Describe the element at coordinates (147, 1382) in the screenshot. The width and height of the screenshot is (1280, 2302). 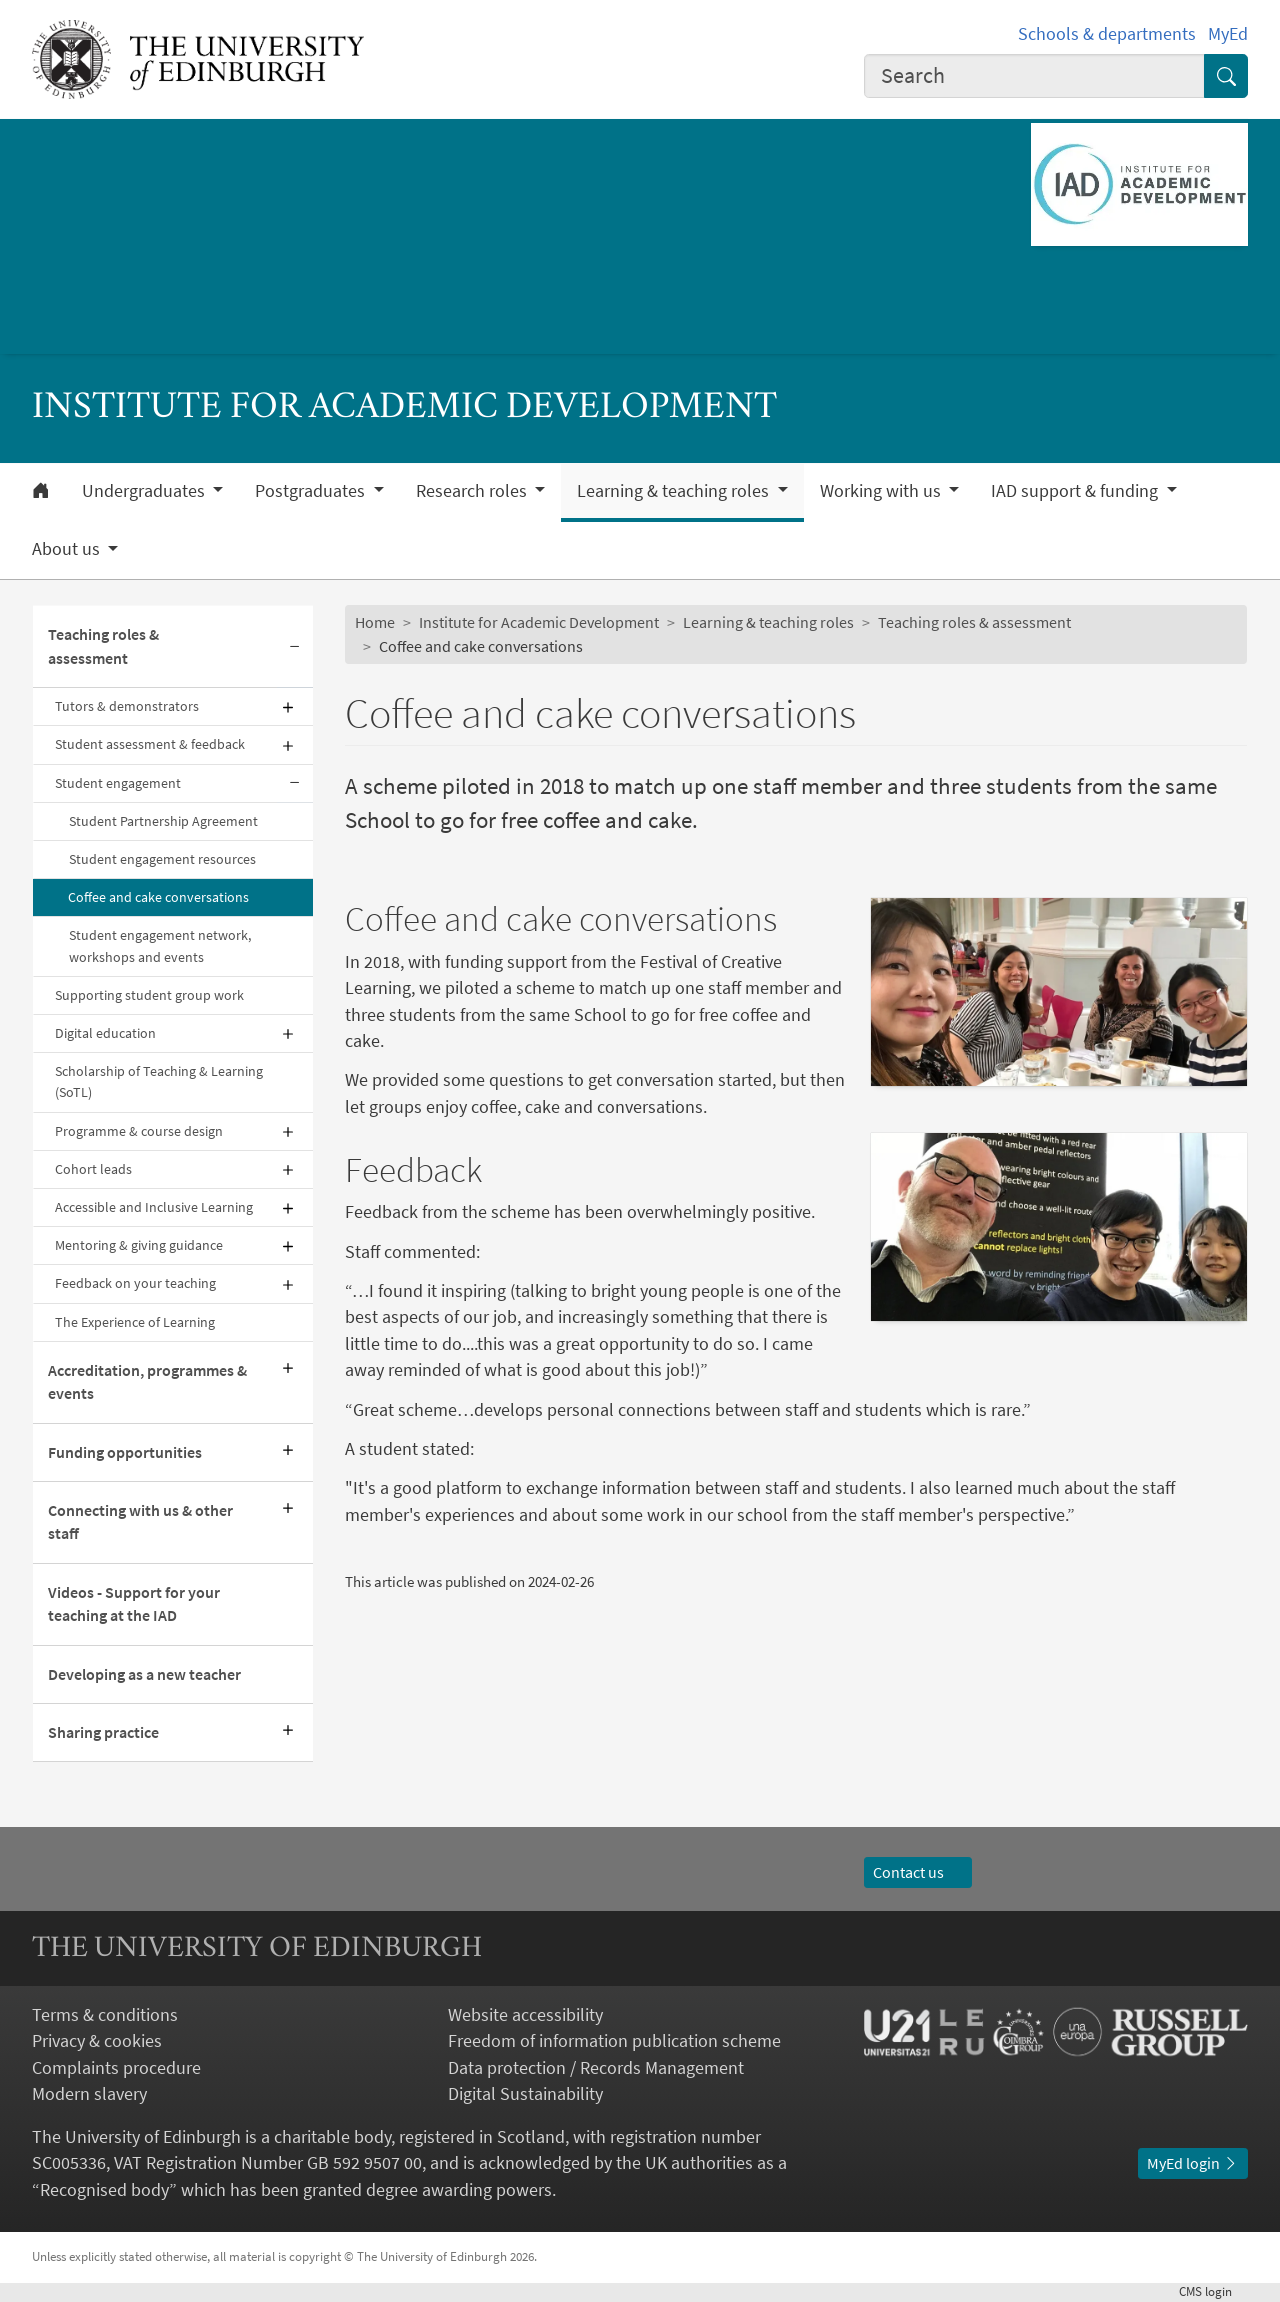
I see `Accreditation, programmes & events` at that location.